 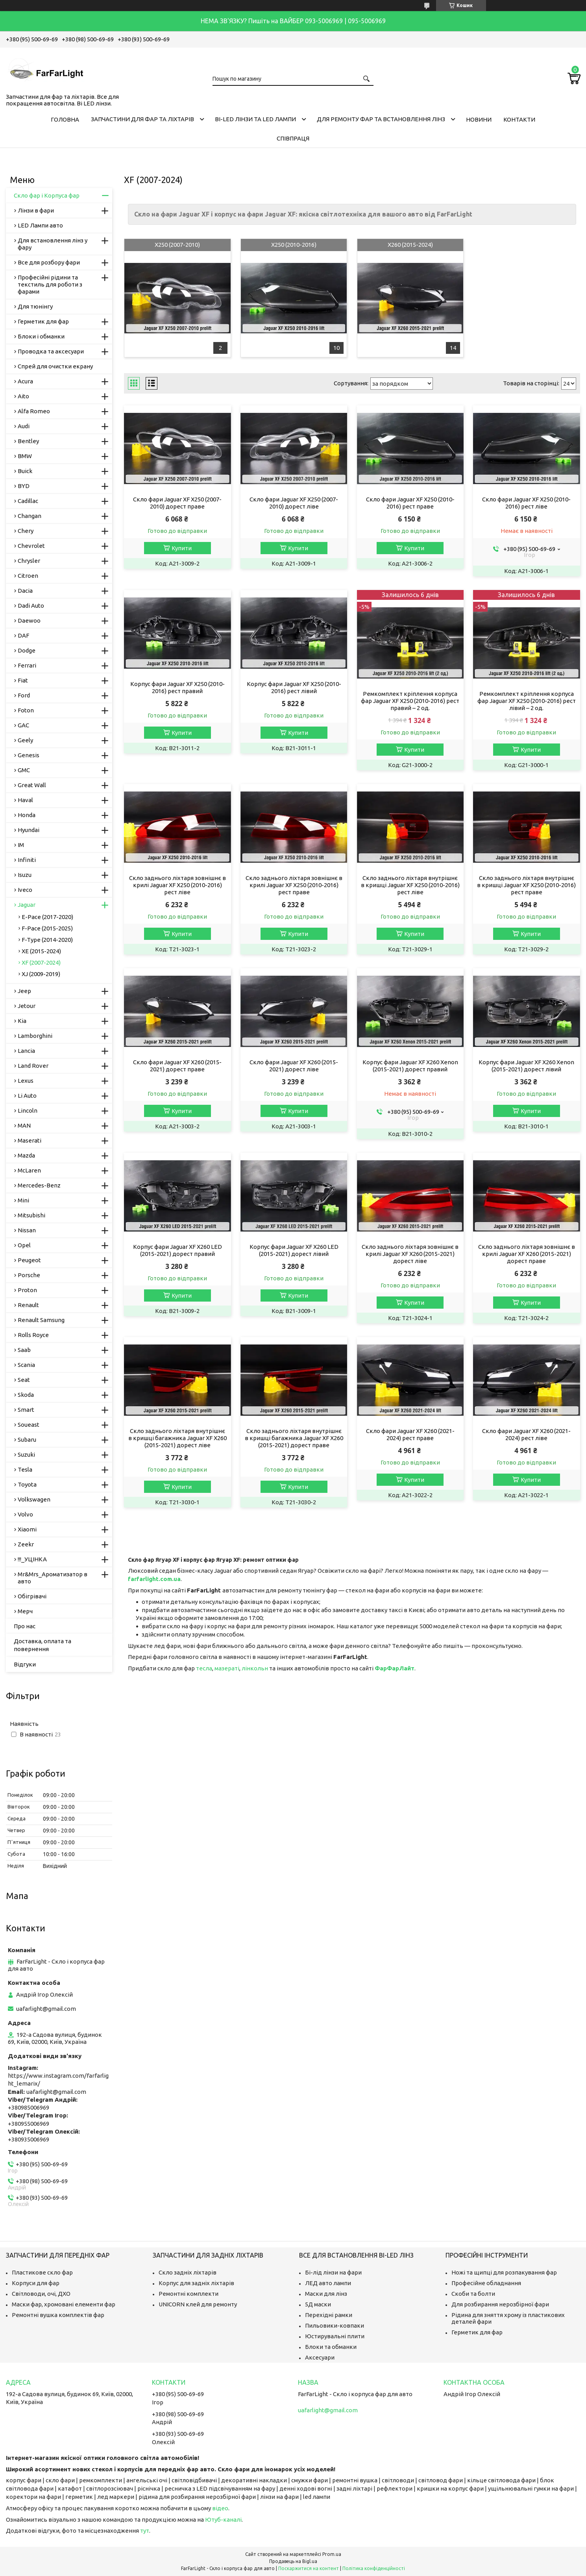 I want to click on Скло заднього ліхтаря внутрішнє в кришці Jaguar XF X250 (2010-2016) рест праве, so click(x=526, y=885).